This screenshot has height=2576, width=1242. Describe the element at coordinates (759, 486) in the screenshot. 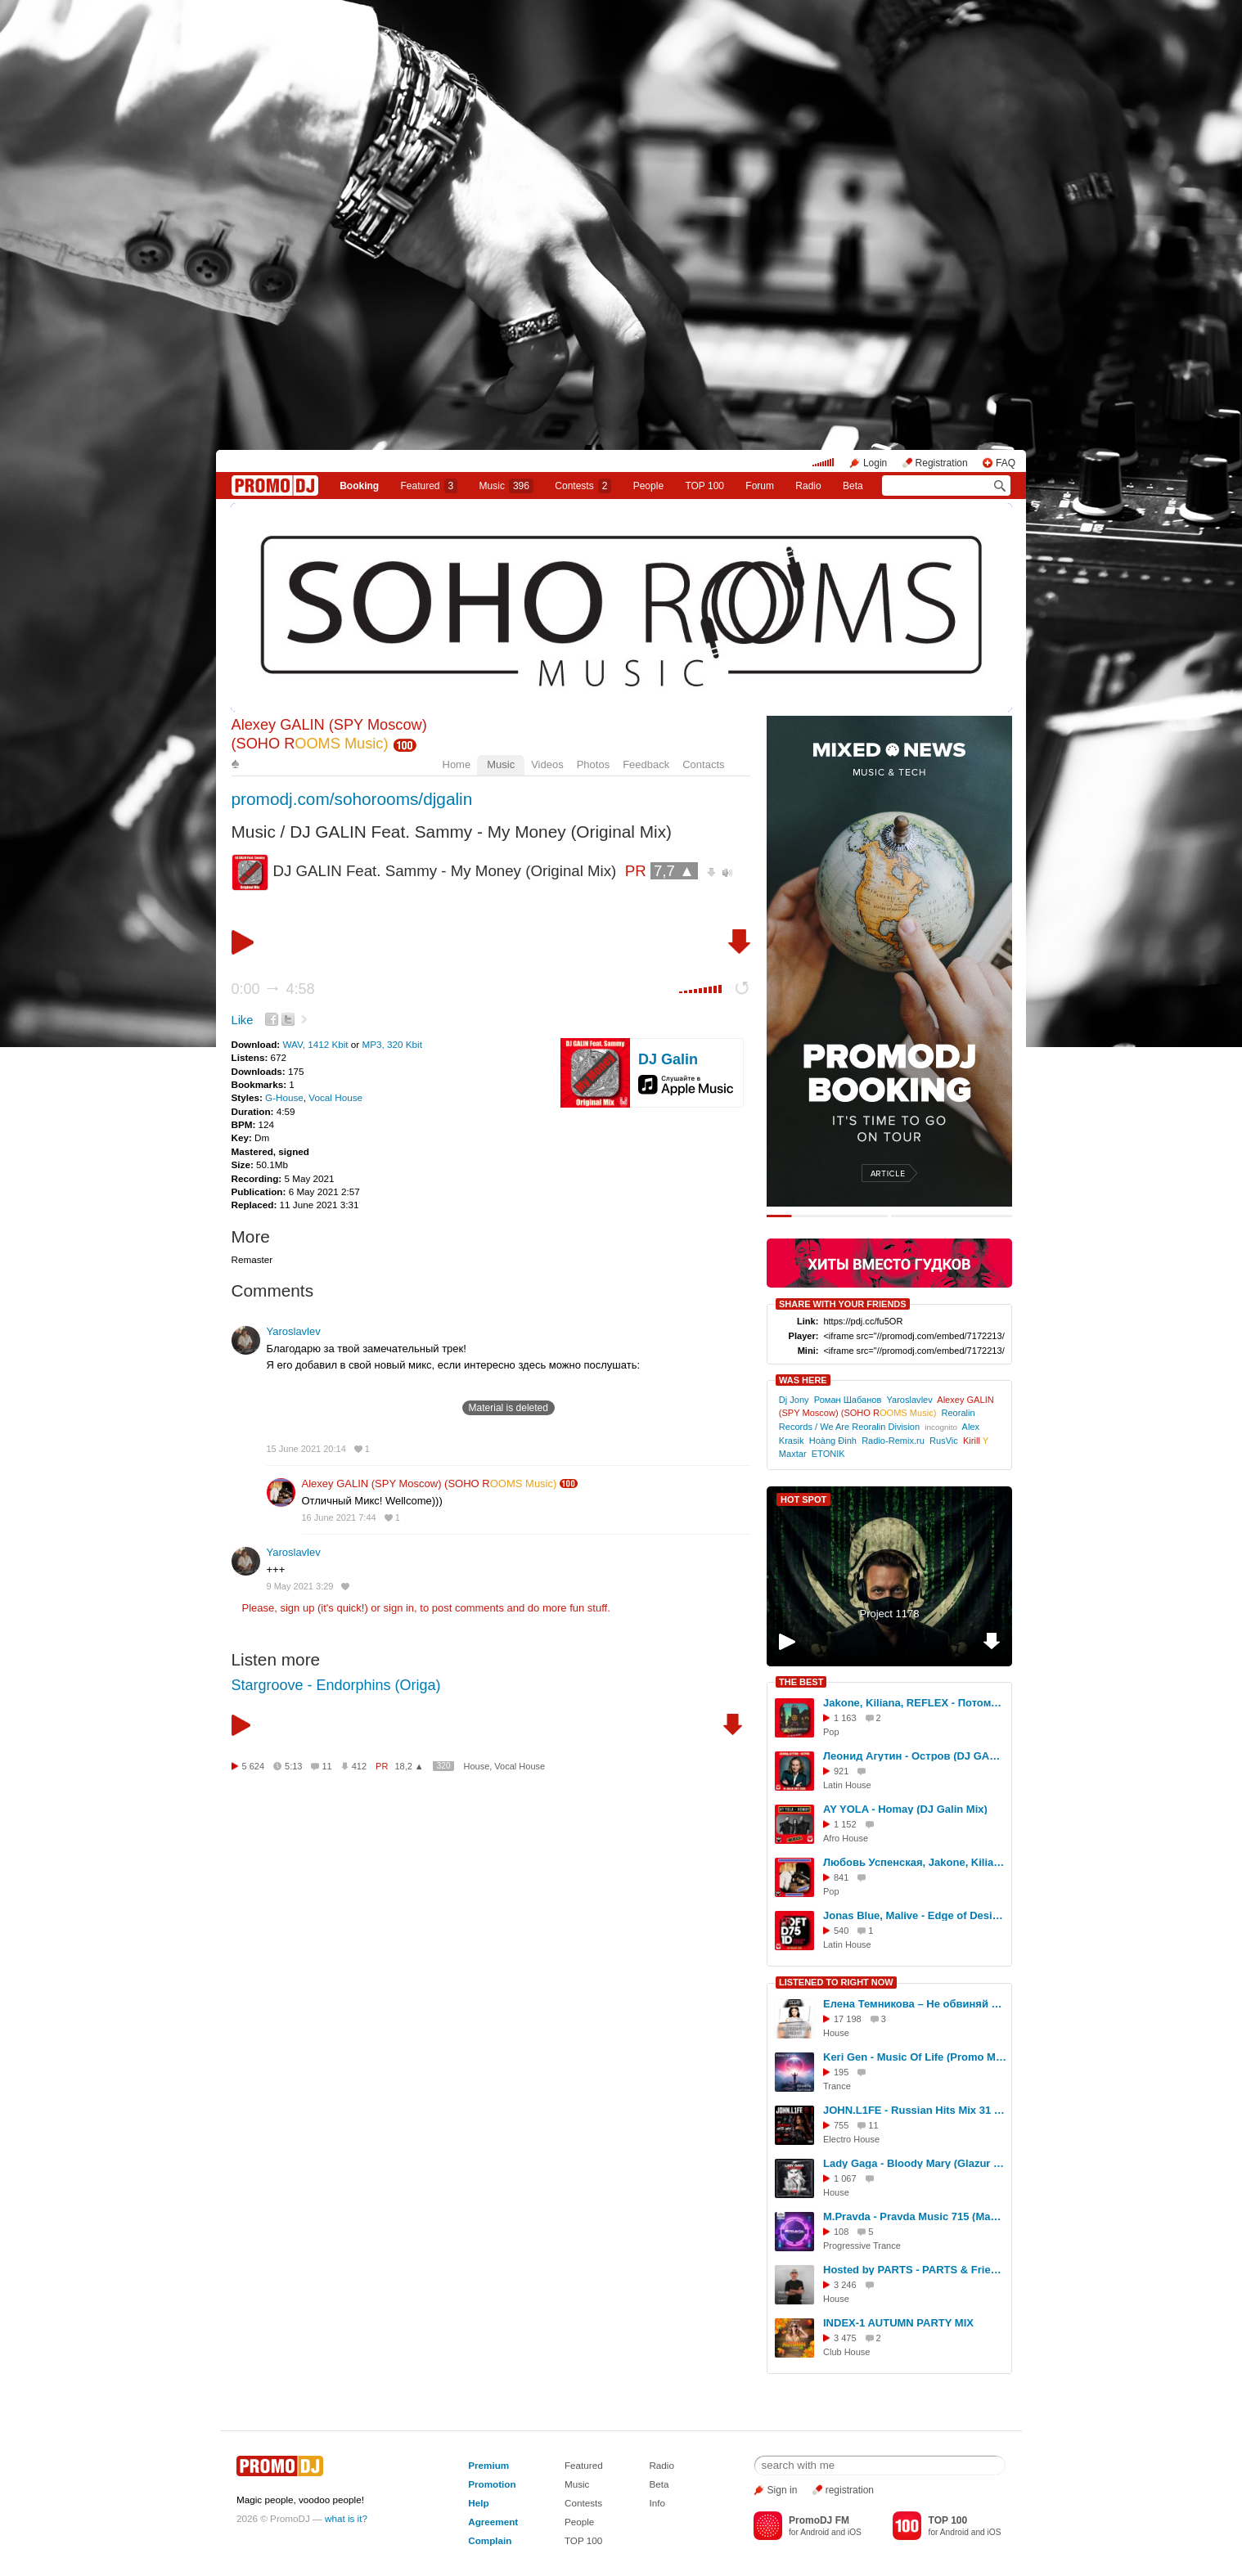

I see `Forum` at that location.